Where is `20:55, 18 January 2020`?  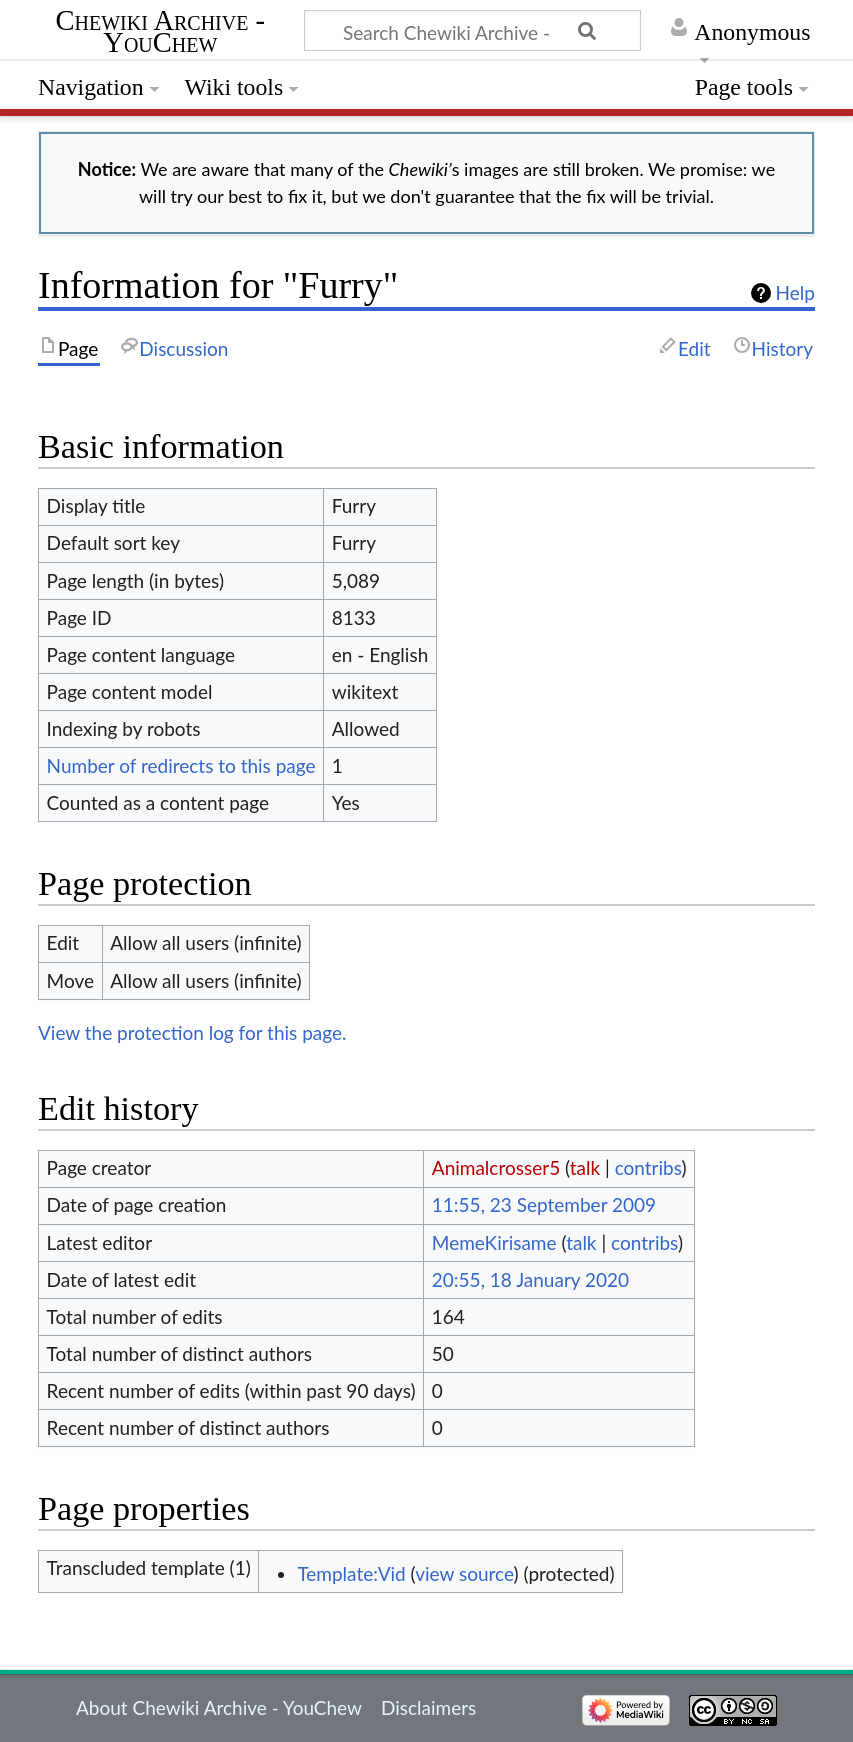
20:55, 18 January 2020 is located at coordinates (530, 1279).